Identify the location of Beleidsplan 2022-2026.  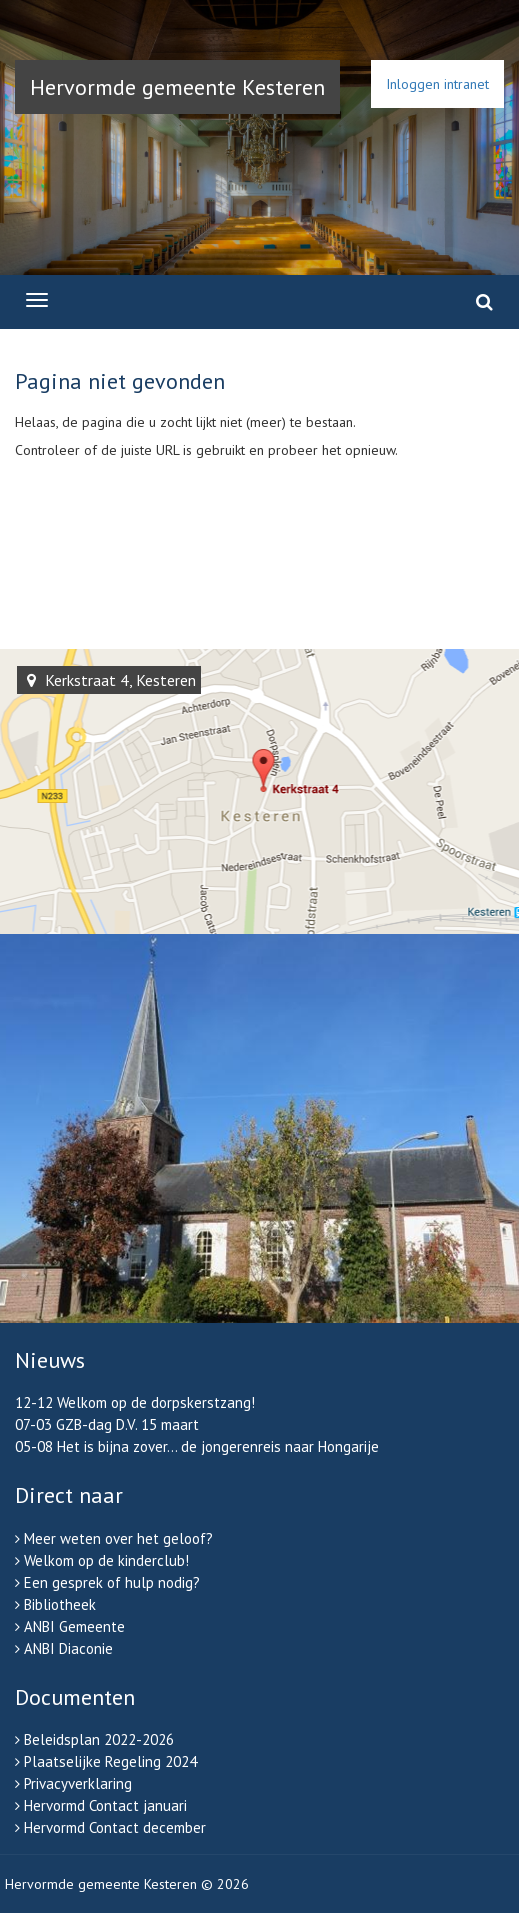
(99, 1739).